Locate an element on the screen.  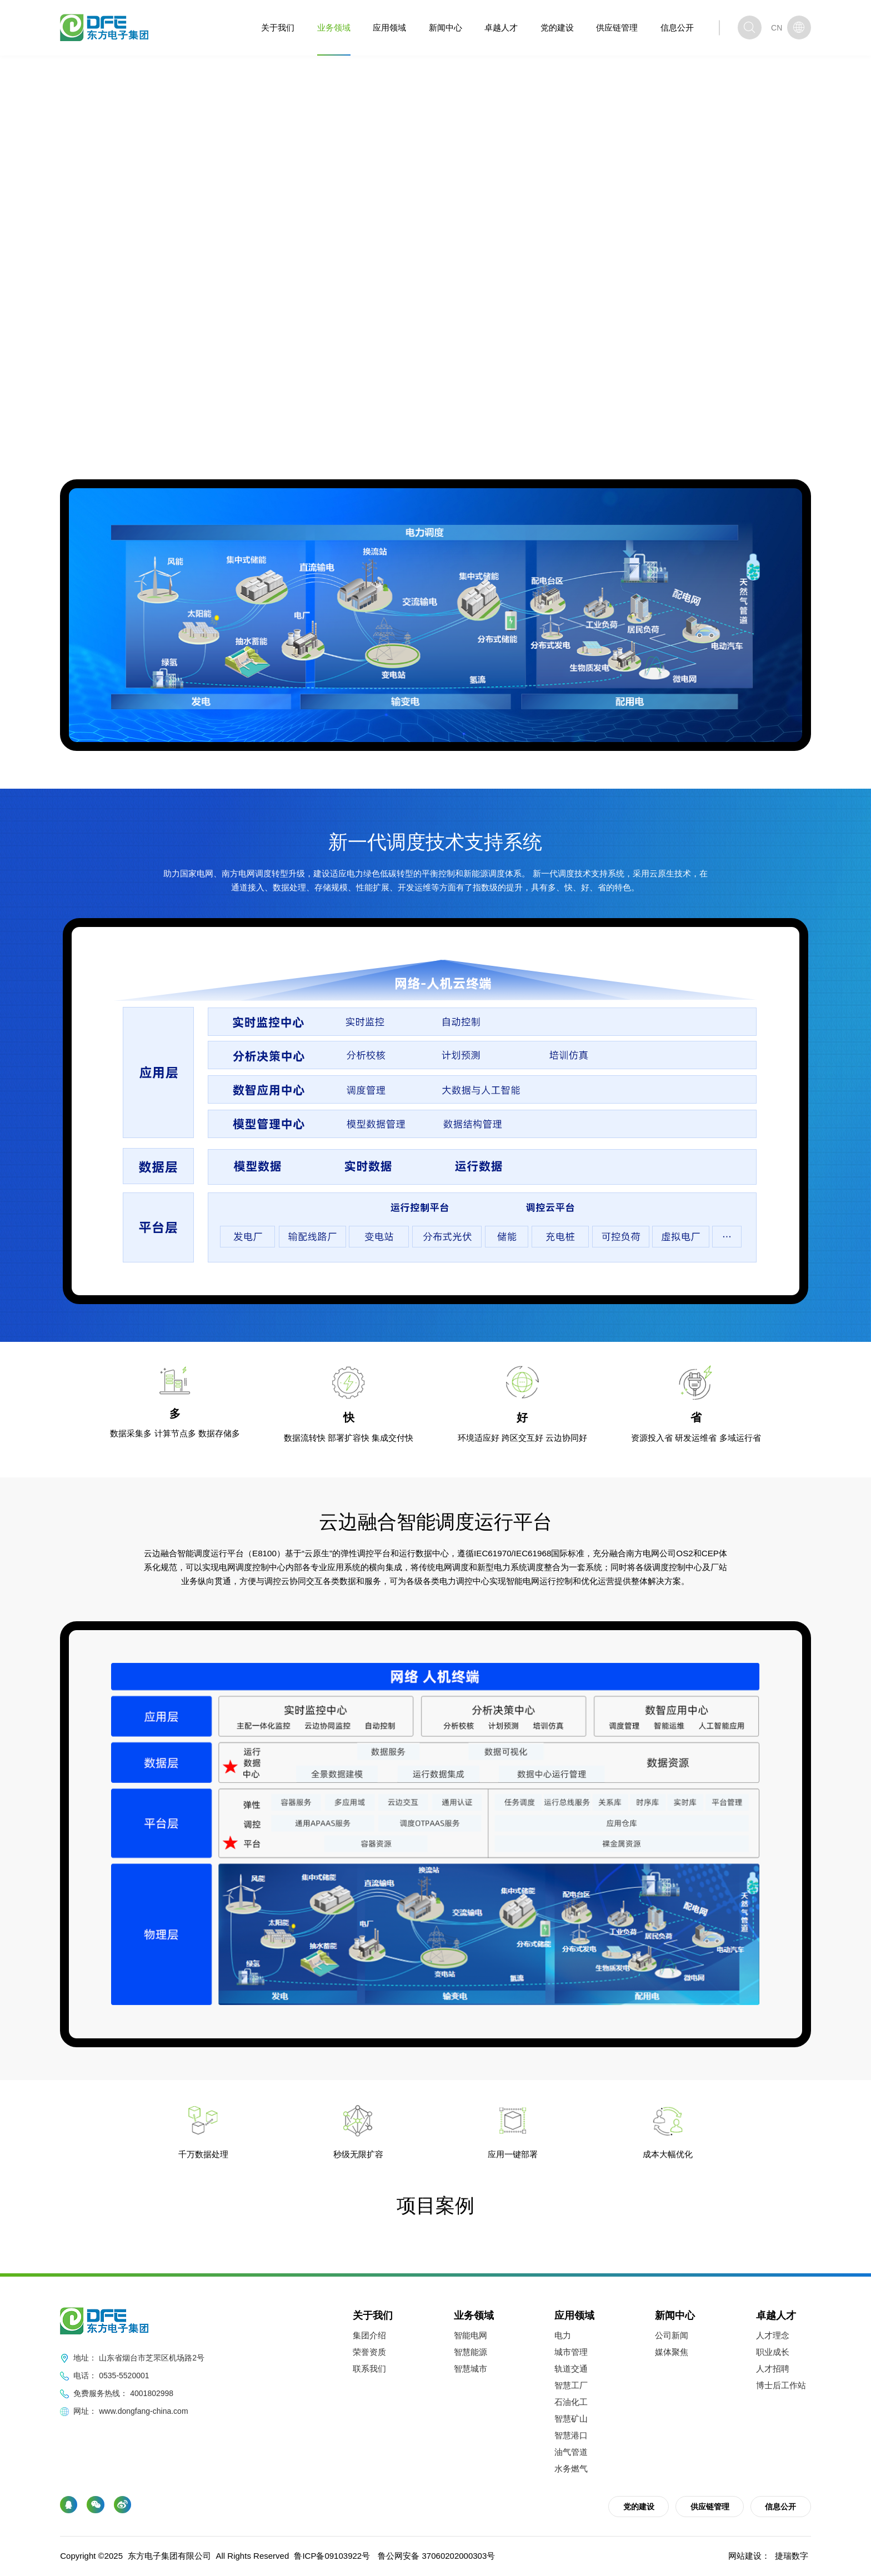
www.dongfang-china.com is located at coordinates (143, 2411).